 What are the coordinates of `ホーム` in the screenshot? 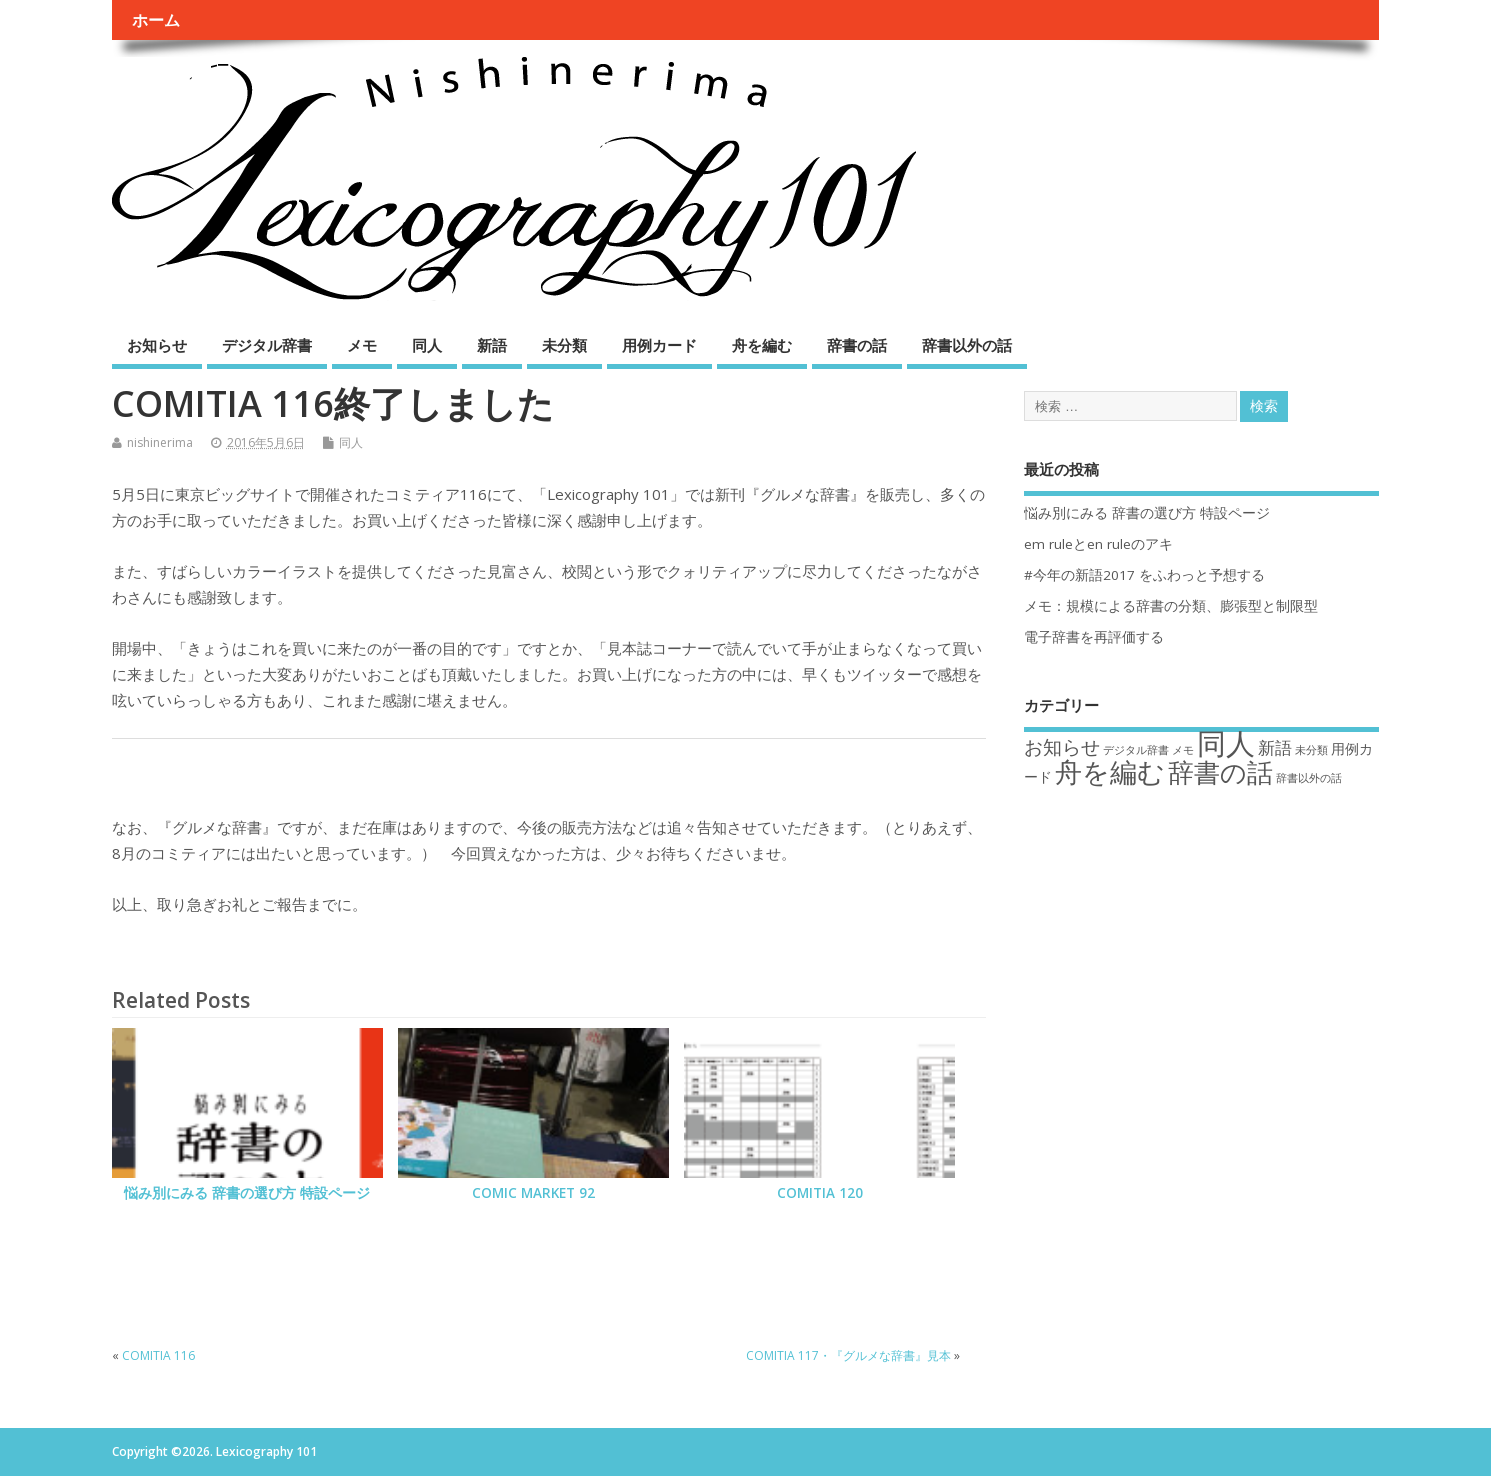 It's located at (156, 20).